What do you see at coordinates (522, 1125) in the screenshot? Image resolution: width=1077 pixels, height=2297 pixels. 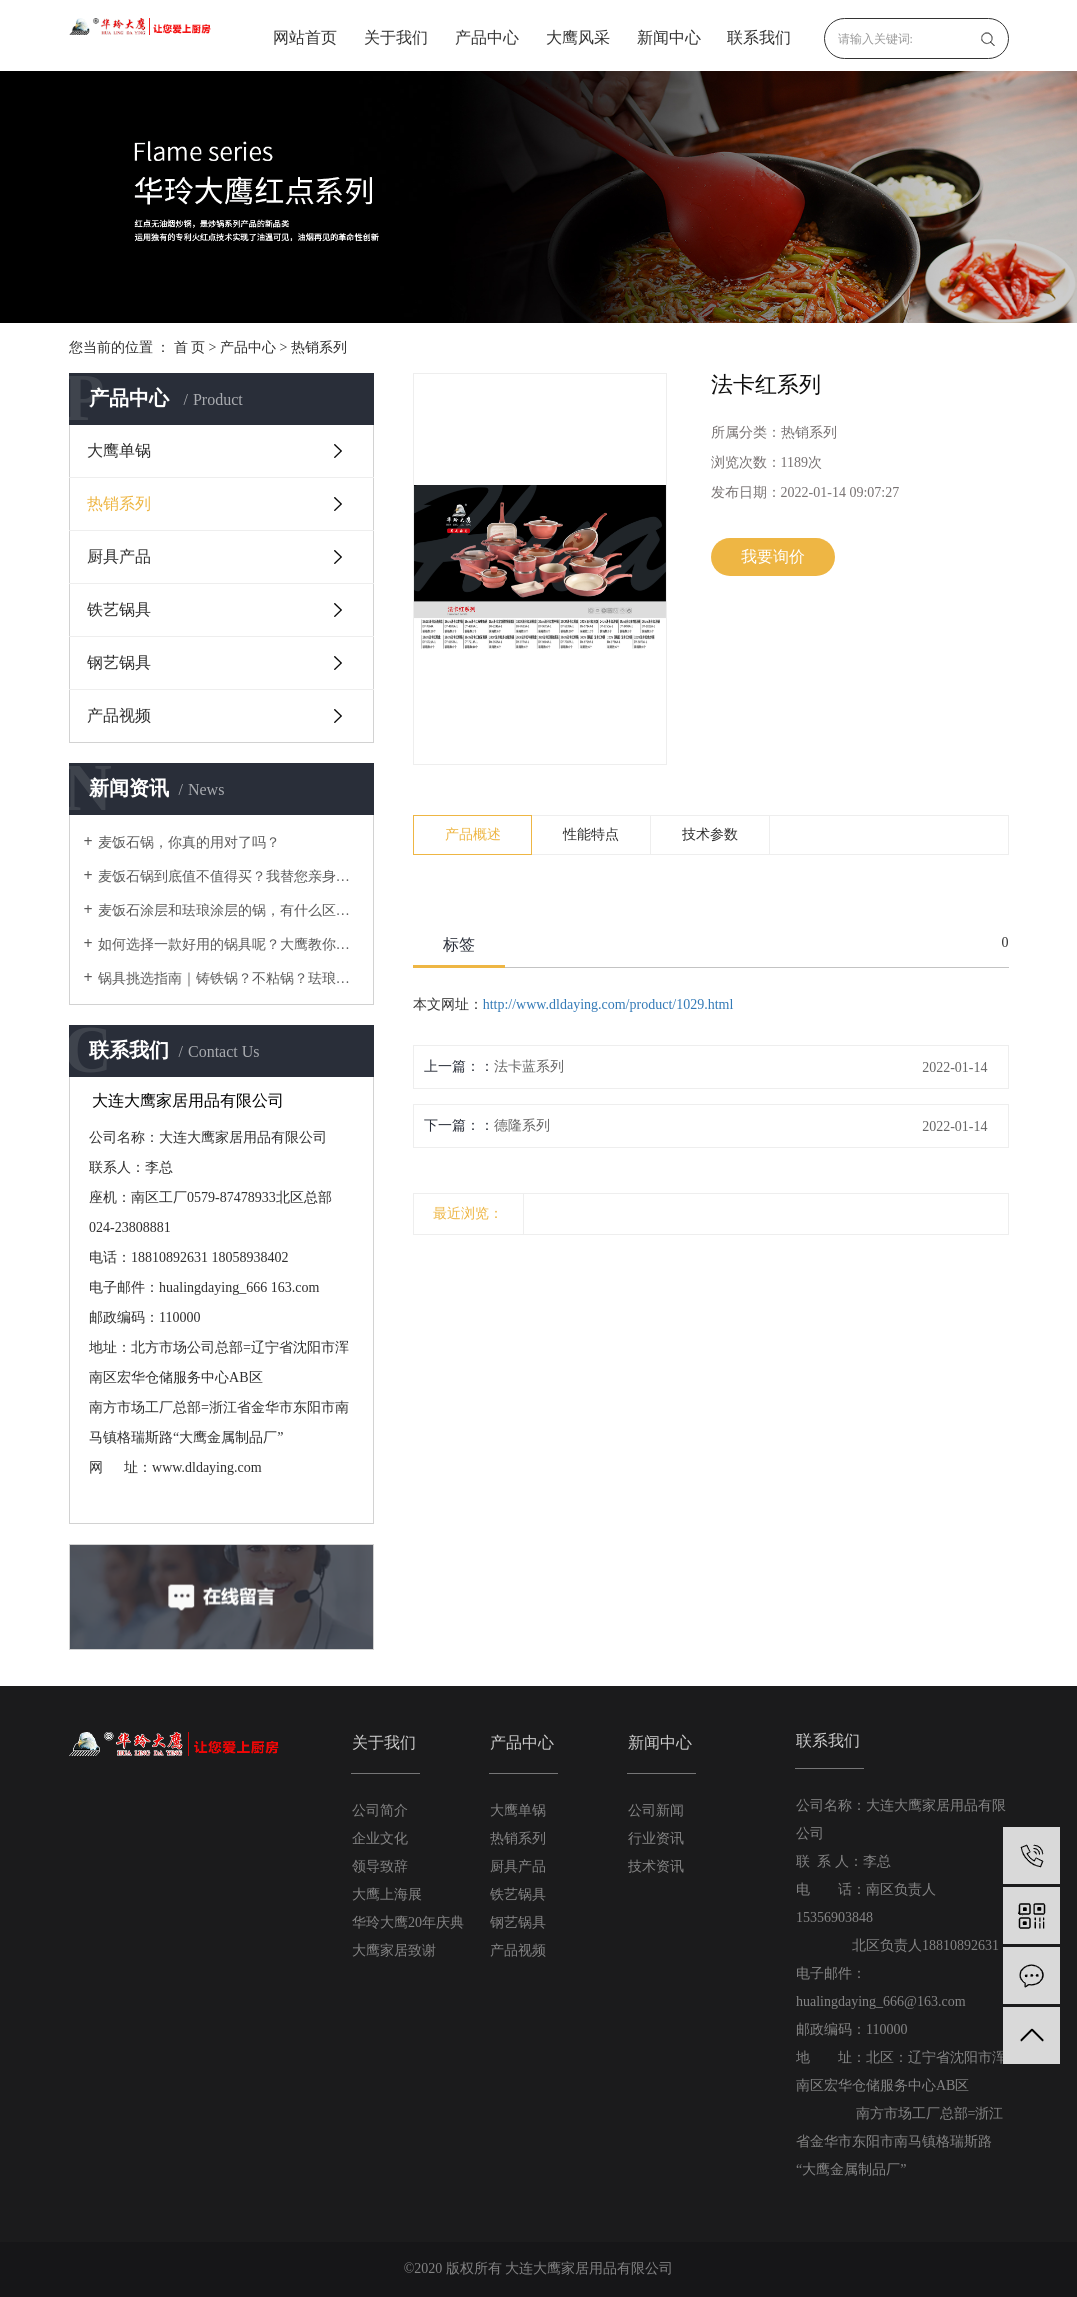 I see `德隆系列` at bounding box center [522, 1125].